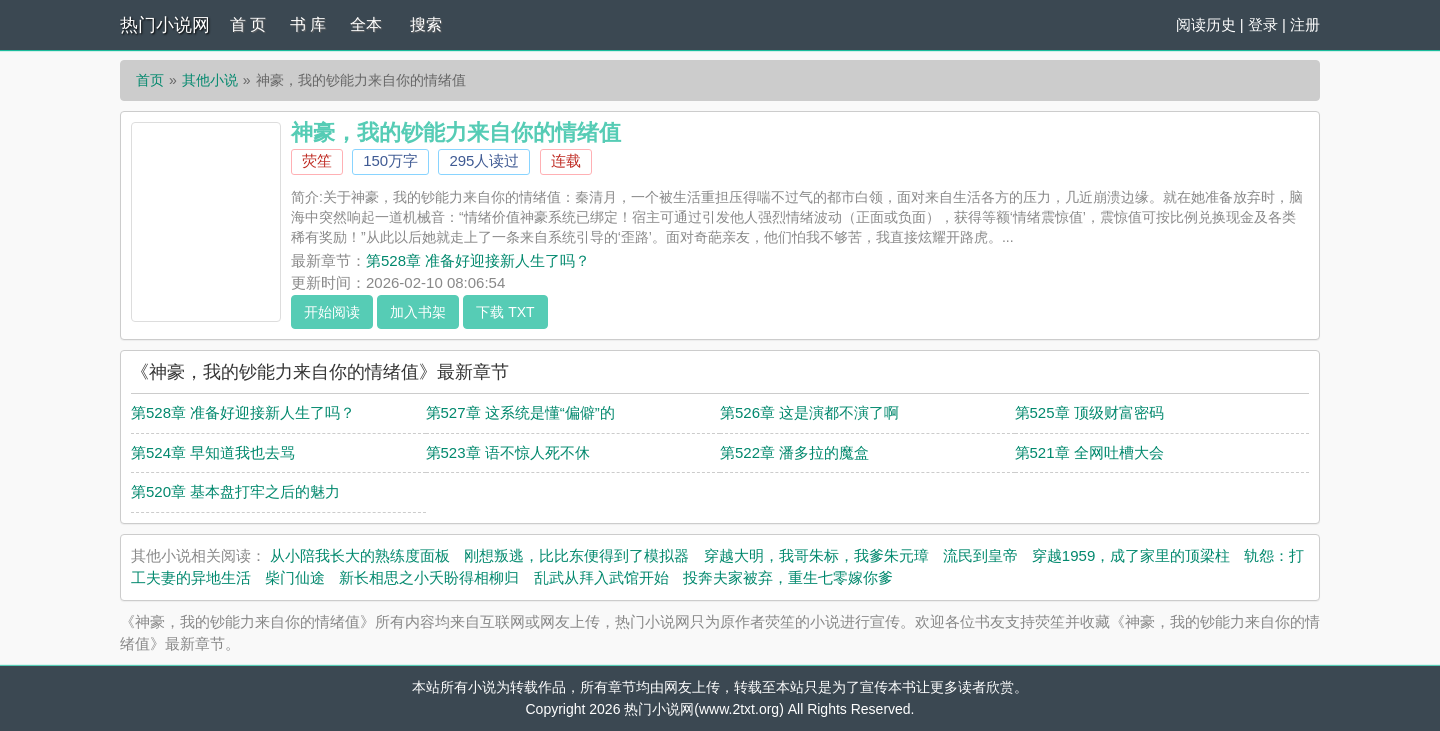 The height and width of the screenshot is (731, 1440). I want to click on 柴门仙途, so click(295, 577).